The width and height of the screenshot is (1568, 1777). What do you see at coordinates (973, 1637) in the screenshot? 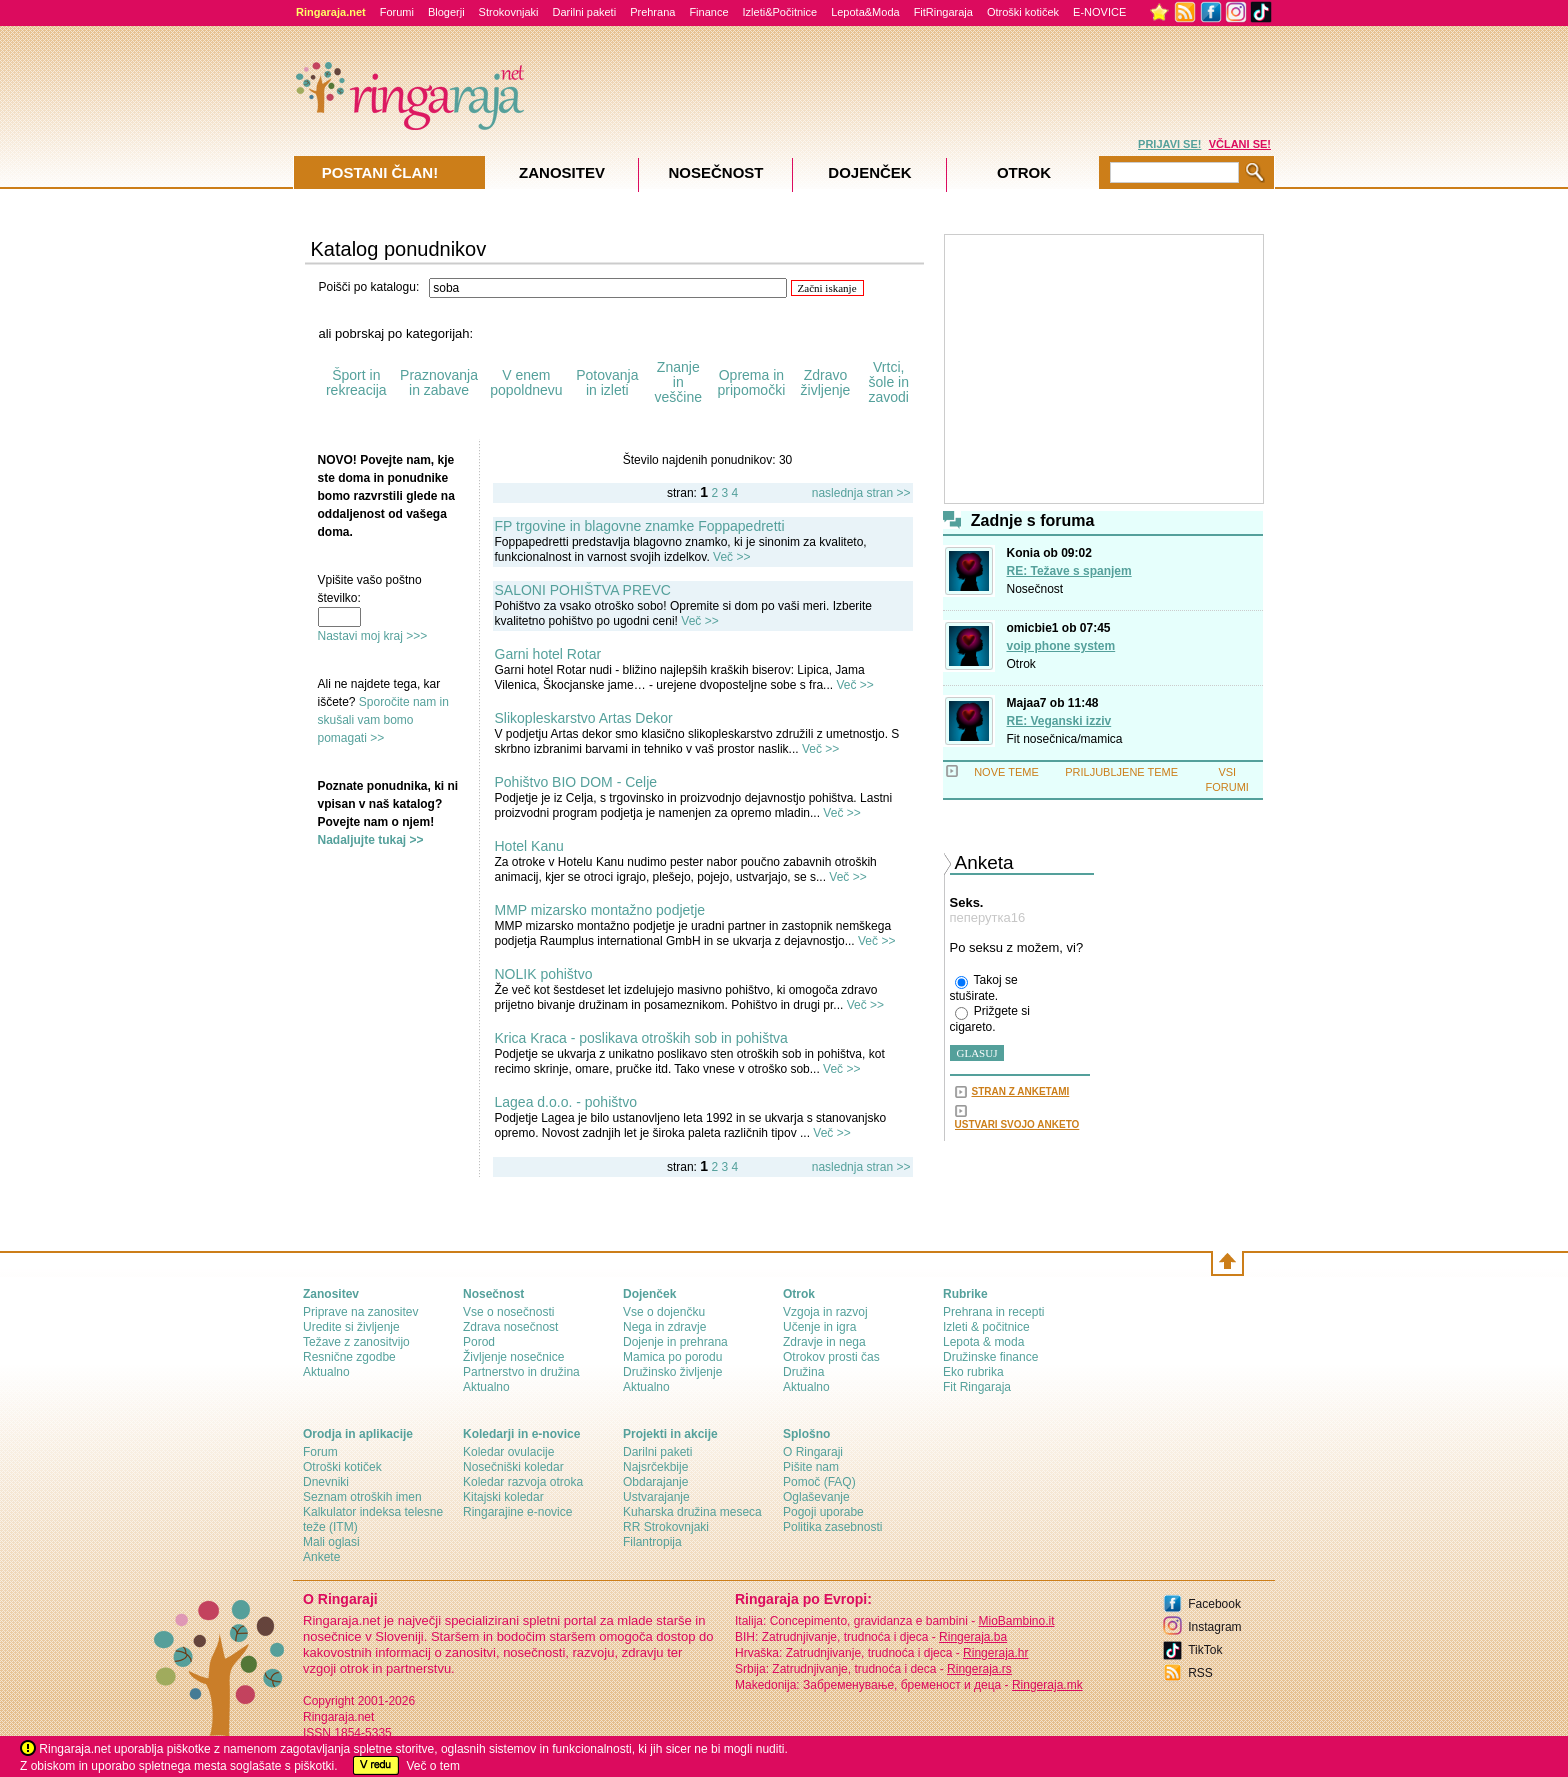
I see `Ringeraja.ba` at bounding box center [973, 1637].